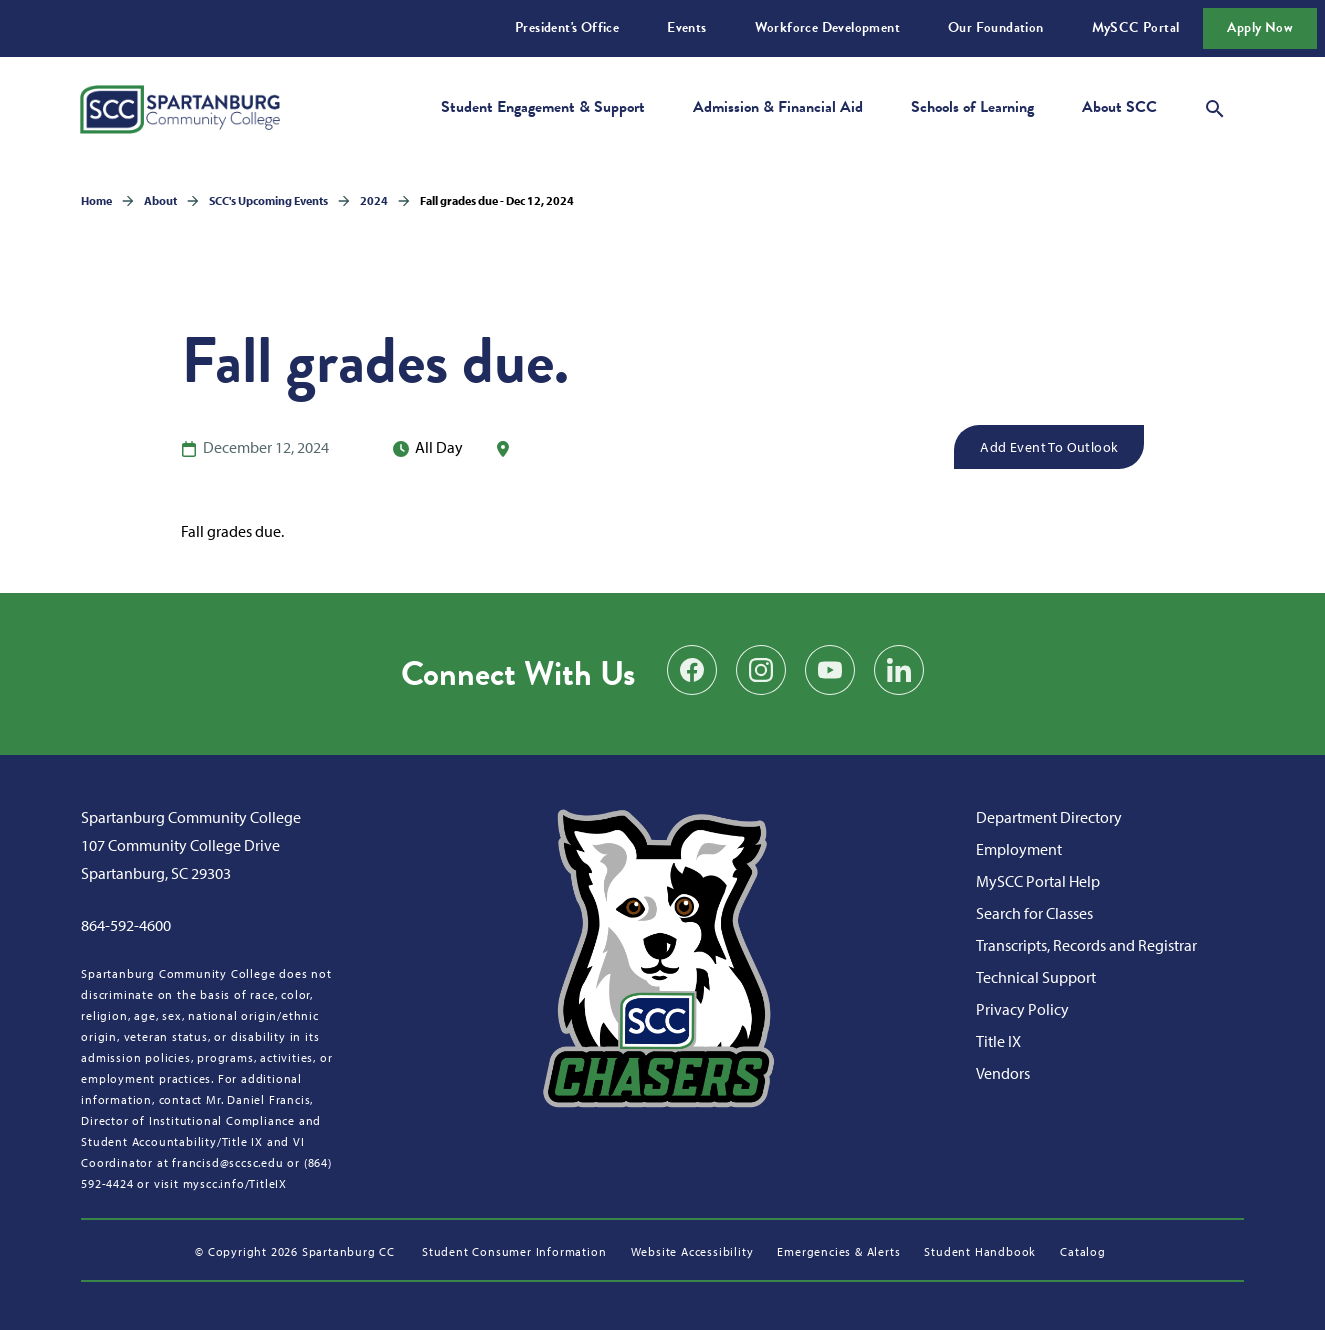 This screenshot has height=1330, width=1325. I want to click on About, so click(160, 200).